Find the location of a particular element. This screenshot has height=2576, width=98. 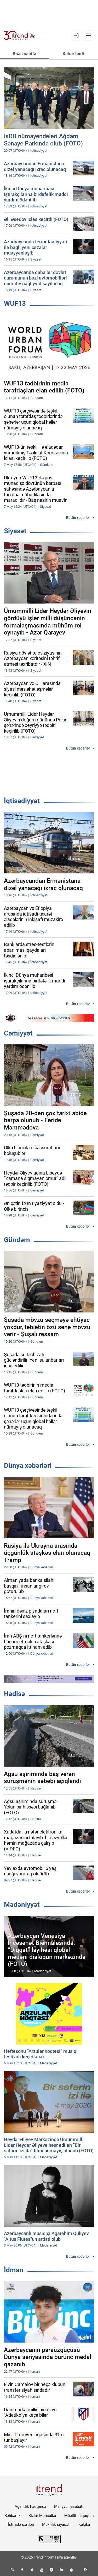

Agentlik haqqında is located at coordinates (30, 2506).